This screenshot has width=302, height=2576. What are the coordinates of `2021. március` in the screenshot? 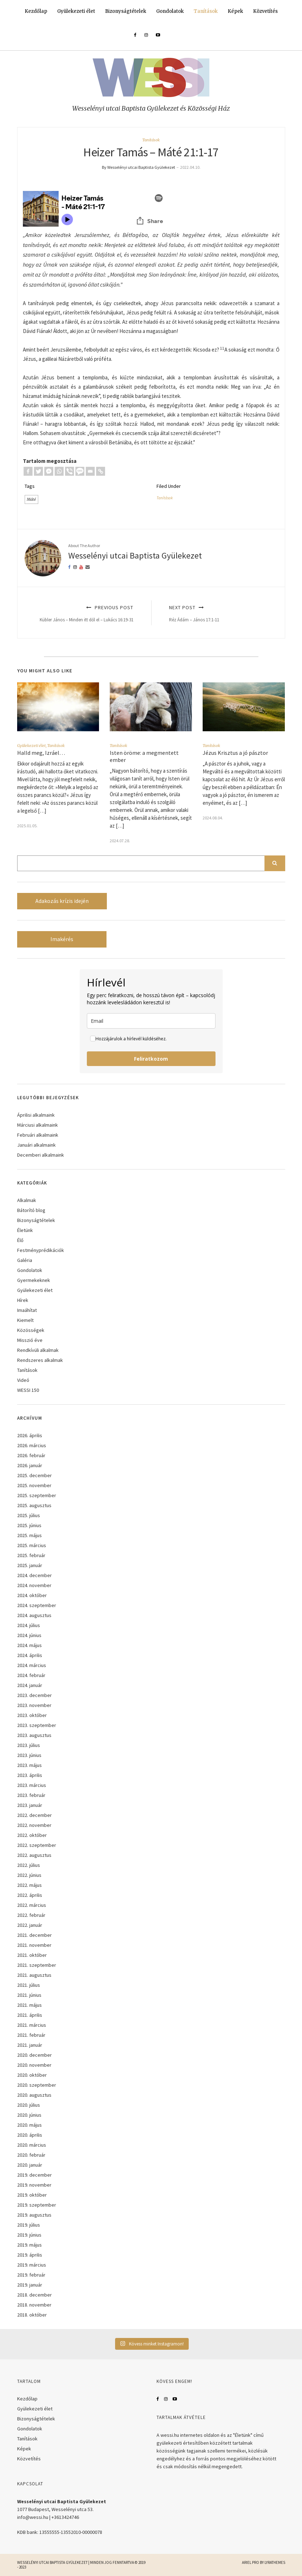 It's located at (31, 2025).